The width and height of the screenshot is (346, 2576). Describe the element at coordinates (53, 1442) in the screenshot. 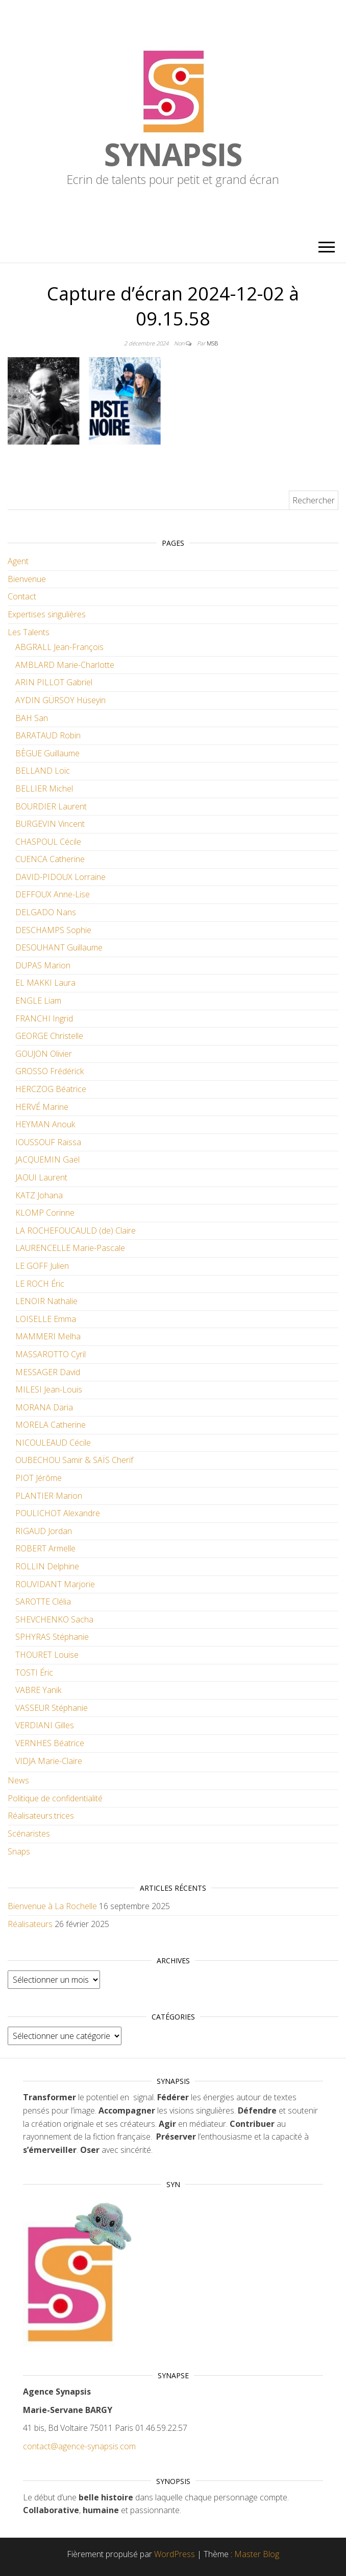

I see `NICOULEAUD Cécile` at that location.